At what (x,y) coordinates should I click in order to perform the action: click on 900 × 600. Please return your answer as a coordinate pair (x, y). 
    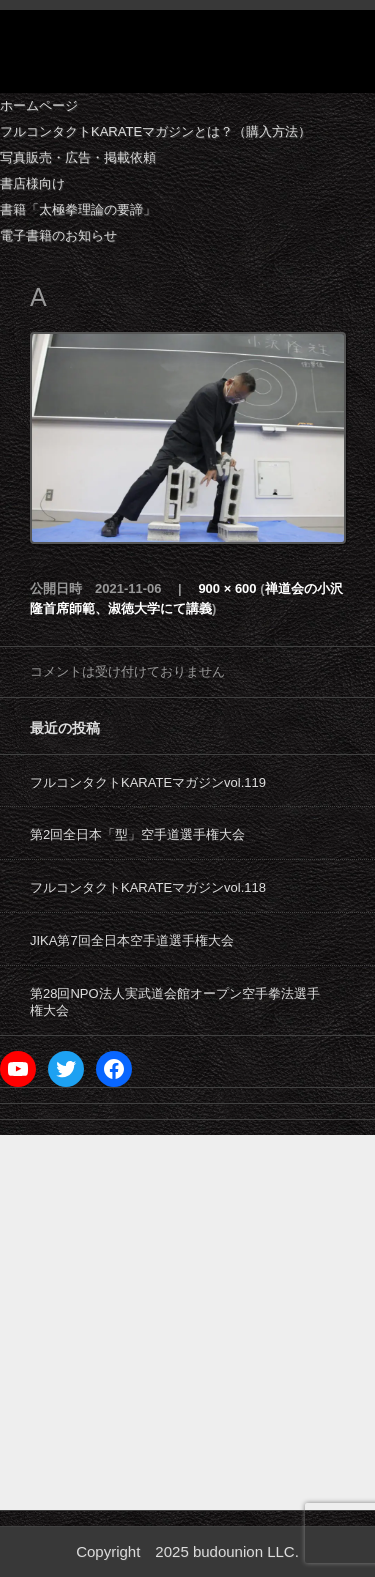
    Looking at the image, I should click on (227, 588).